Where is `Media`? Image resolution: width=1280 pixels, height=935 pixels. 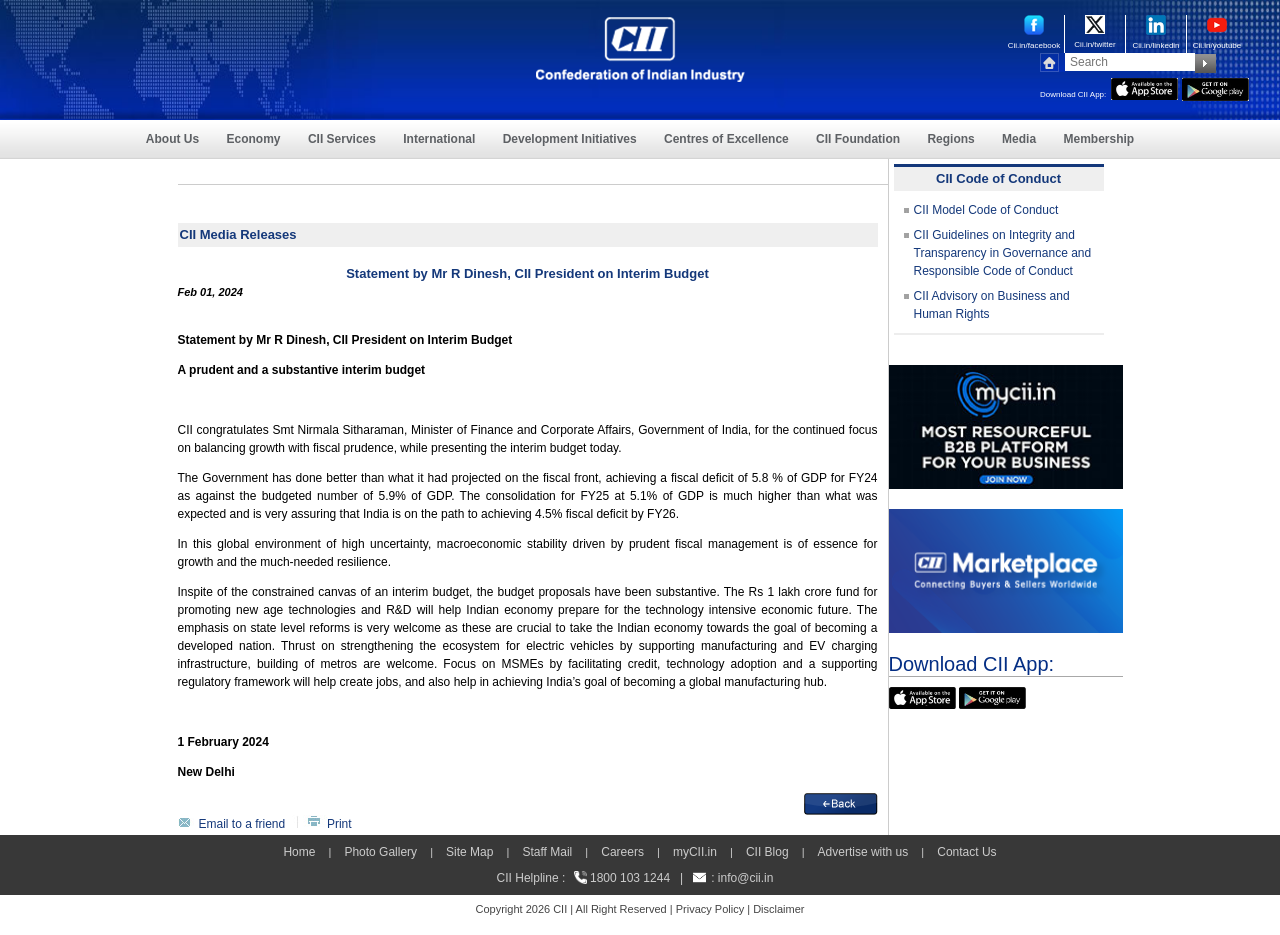 Media is located at coordinates (1019, 139).